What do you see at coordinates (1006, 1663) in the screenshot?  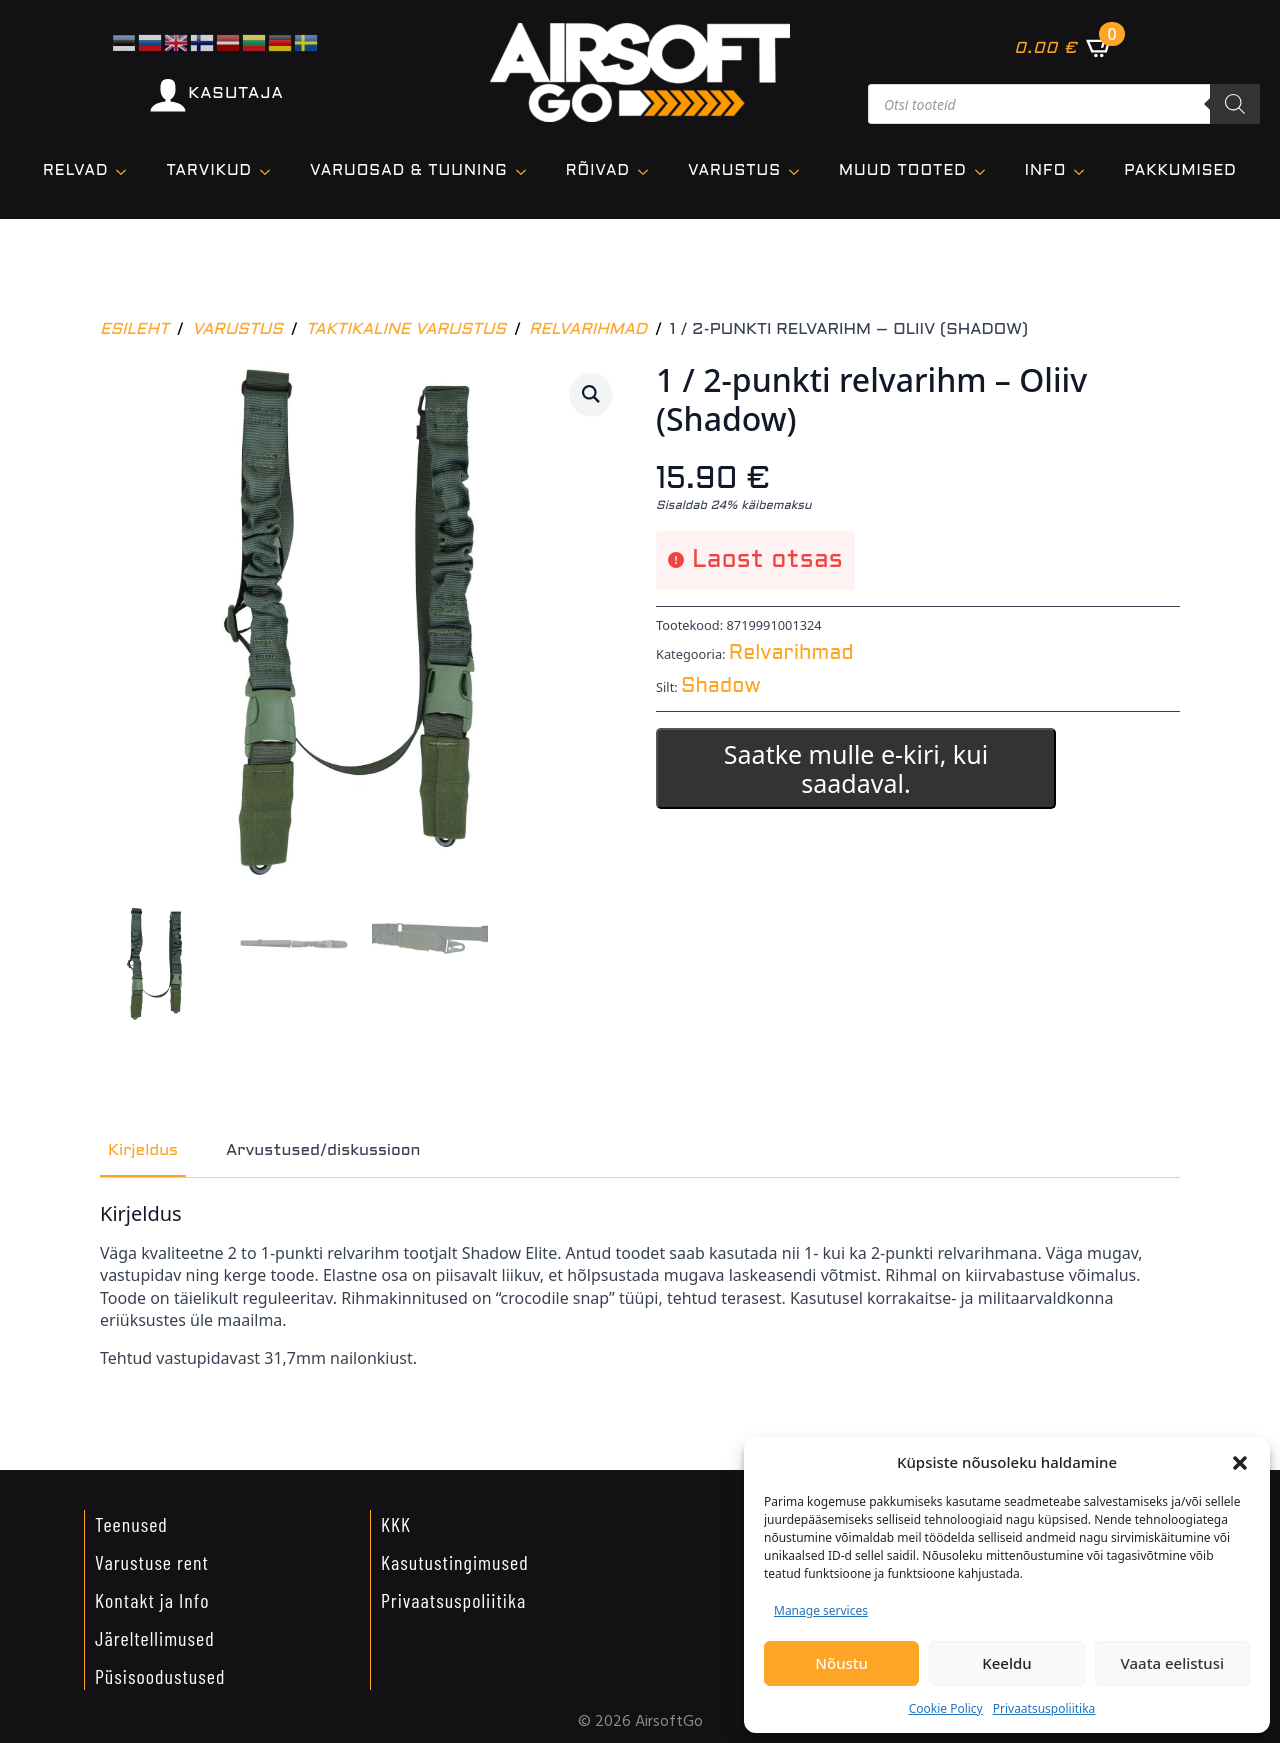 I see `Keeldu` at bounding box center [1006, 1663].